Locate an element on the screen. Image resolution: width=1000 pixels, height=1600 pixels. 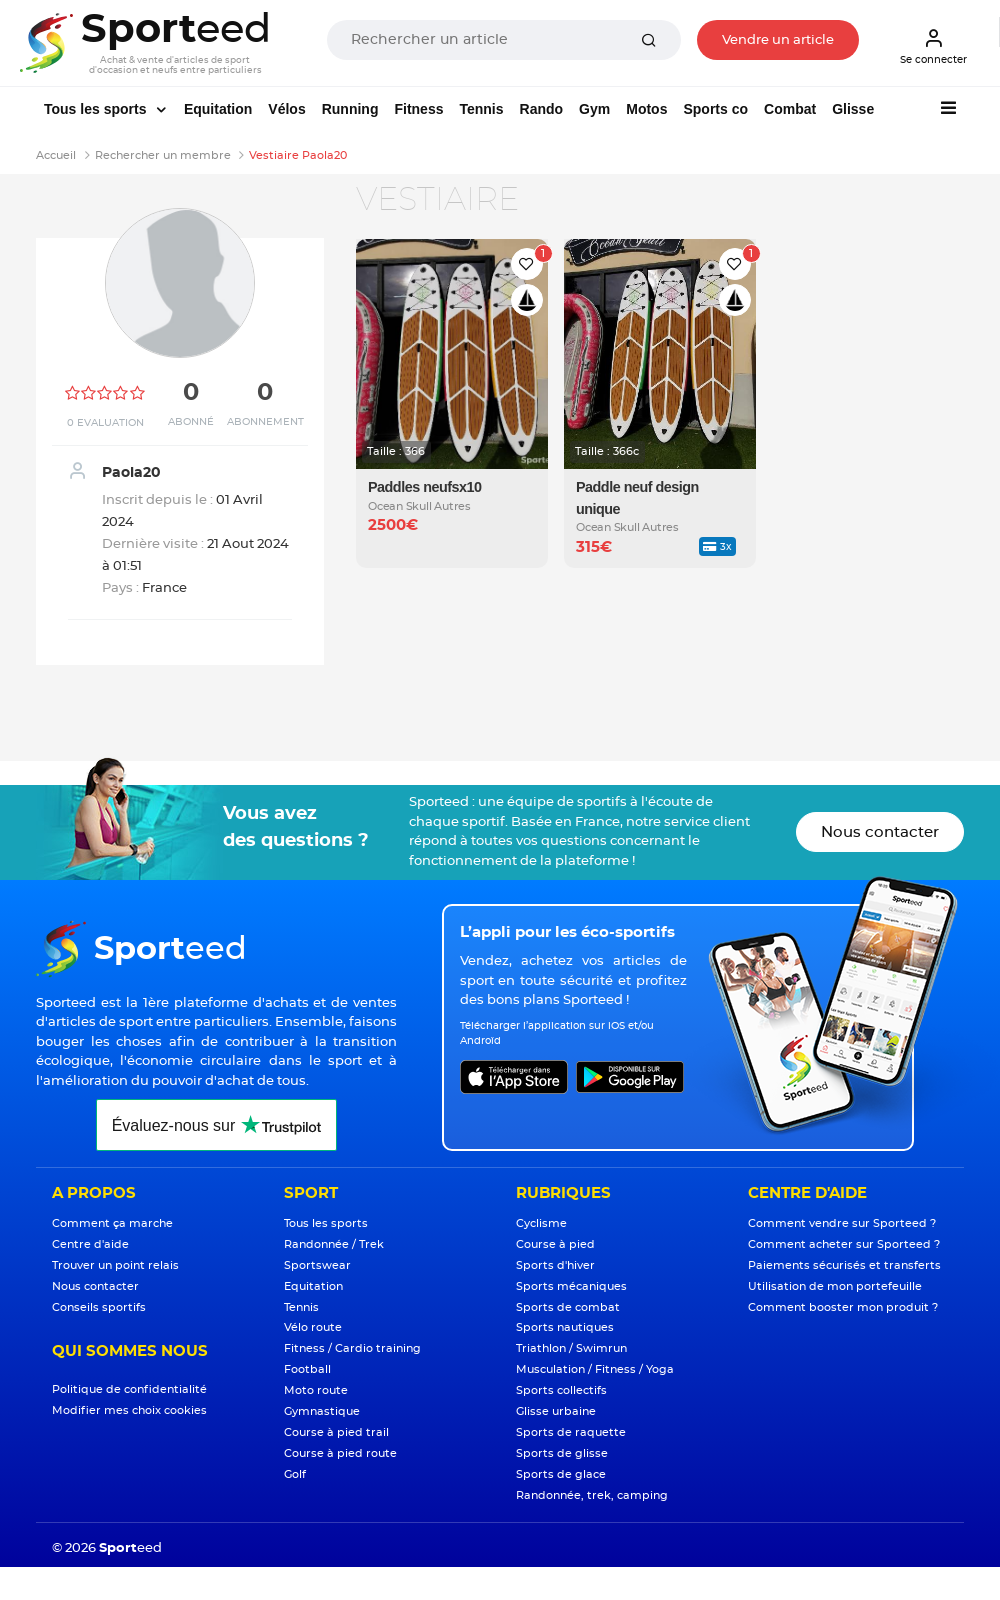
Triathlon / Swimrun is located at coordinates (571, 1348).